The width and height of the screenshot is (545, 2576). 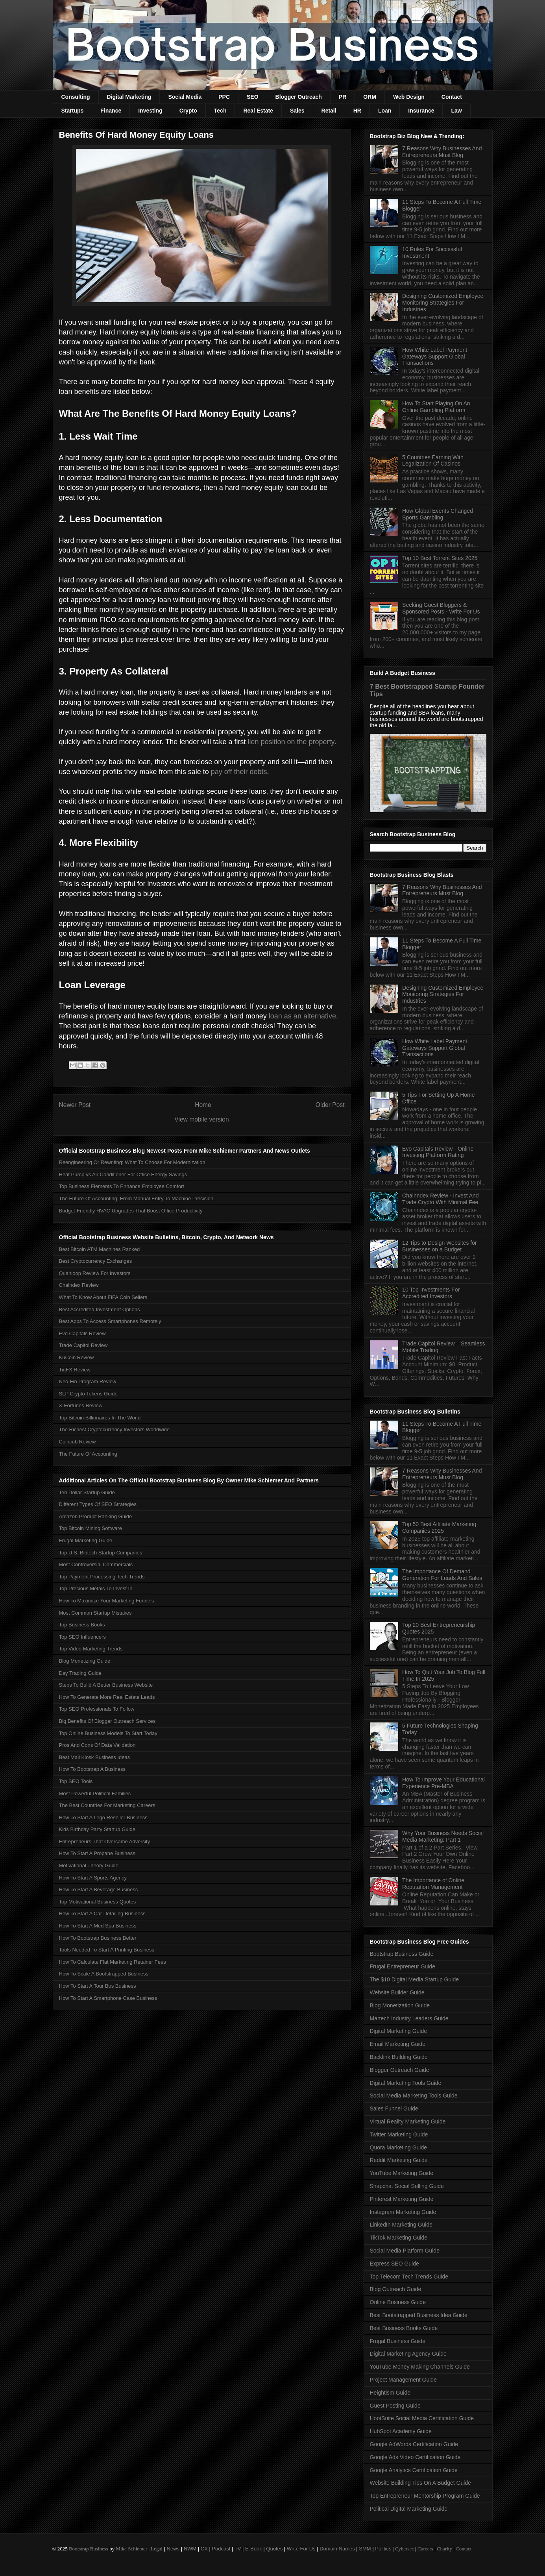 I want to click on PR, so click(x=342, y=97).